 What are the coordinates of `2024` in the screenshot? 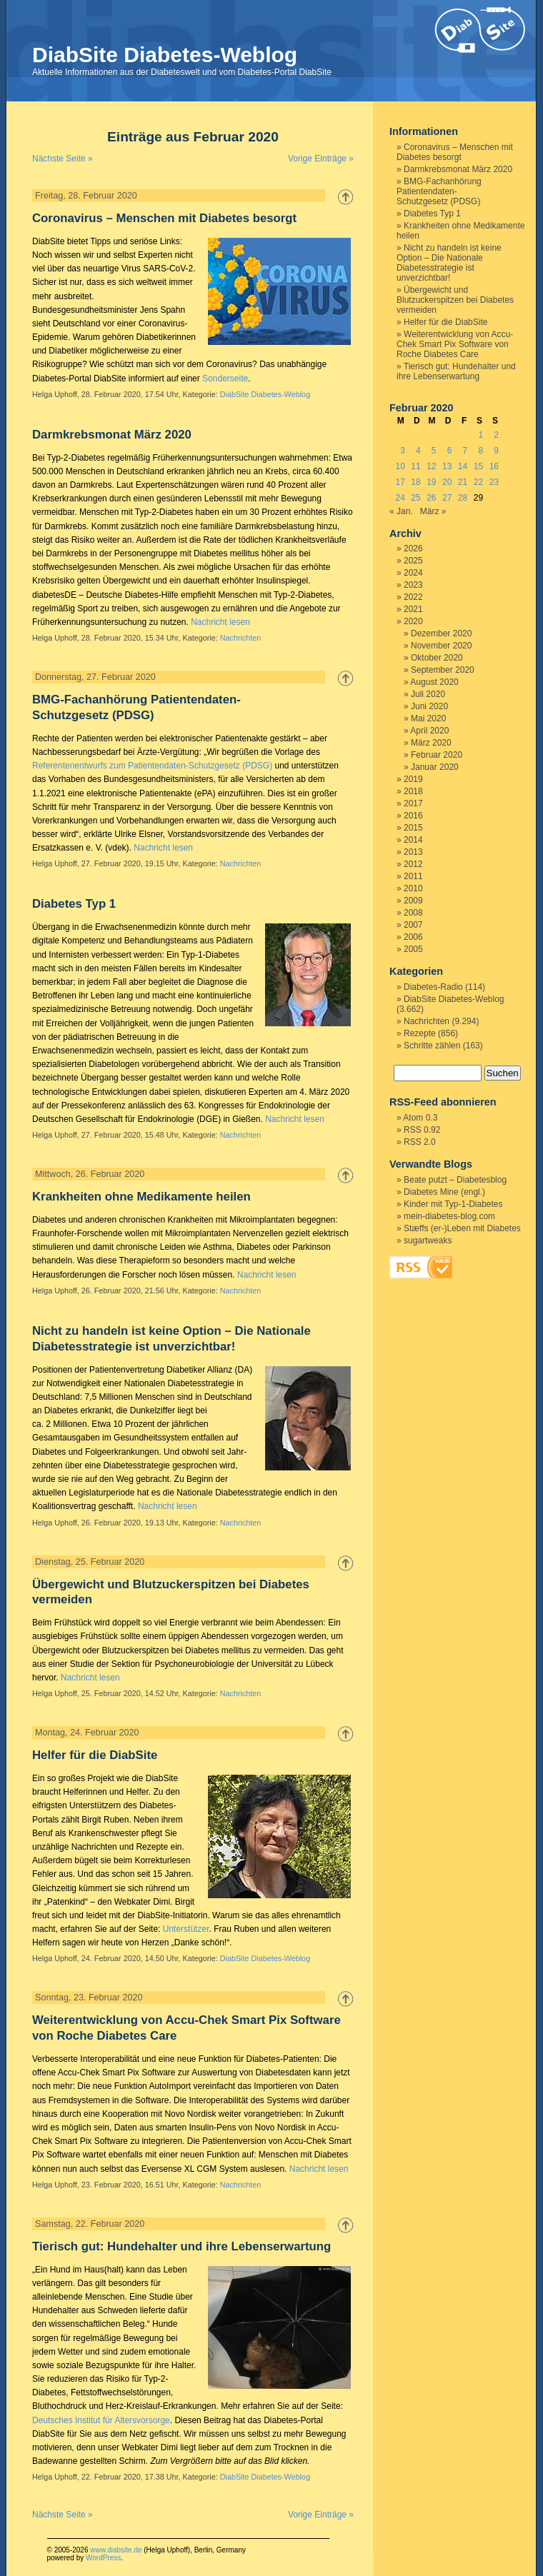 It's located at (413, 573).